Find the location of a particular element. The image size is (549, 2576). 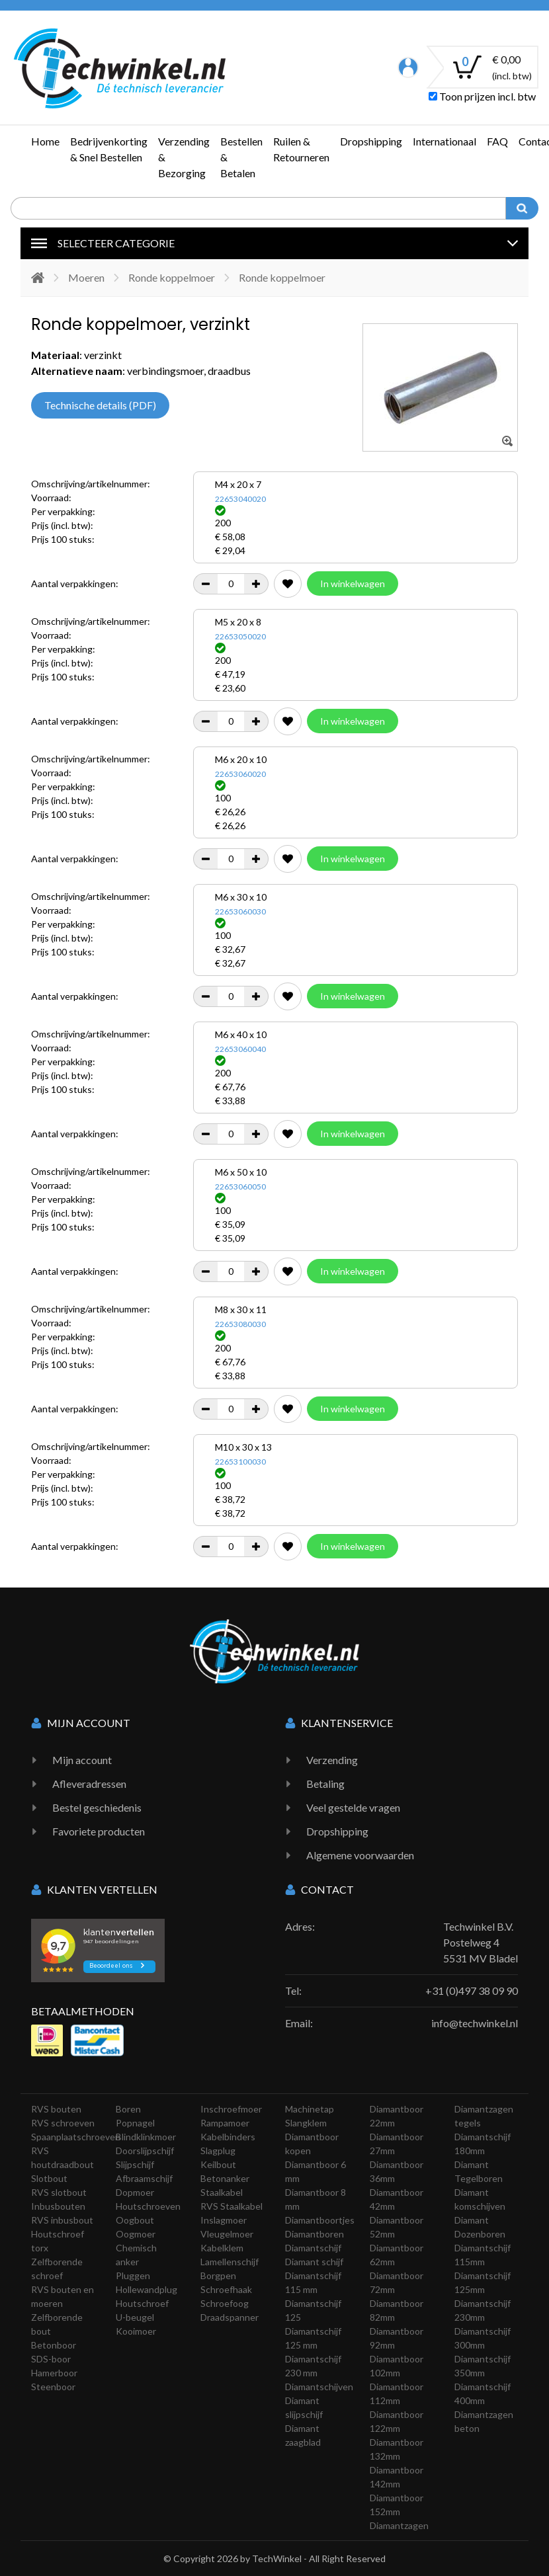

Ronde koppelmoer is located at coordinates (171, 277).